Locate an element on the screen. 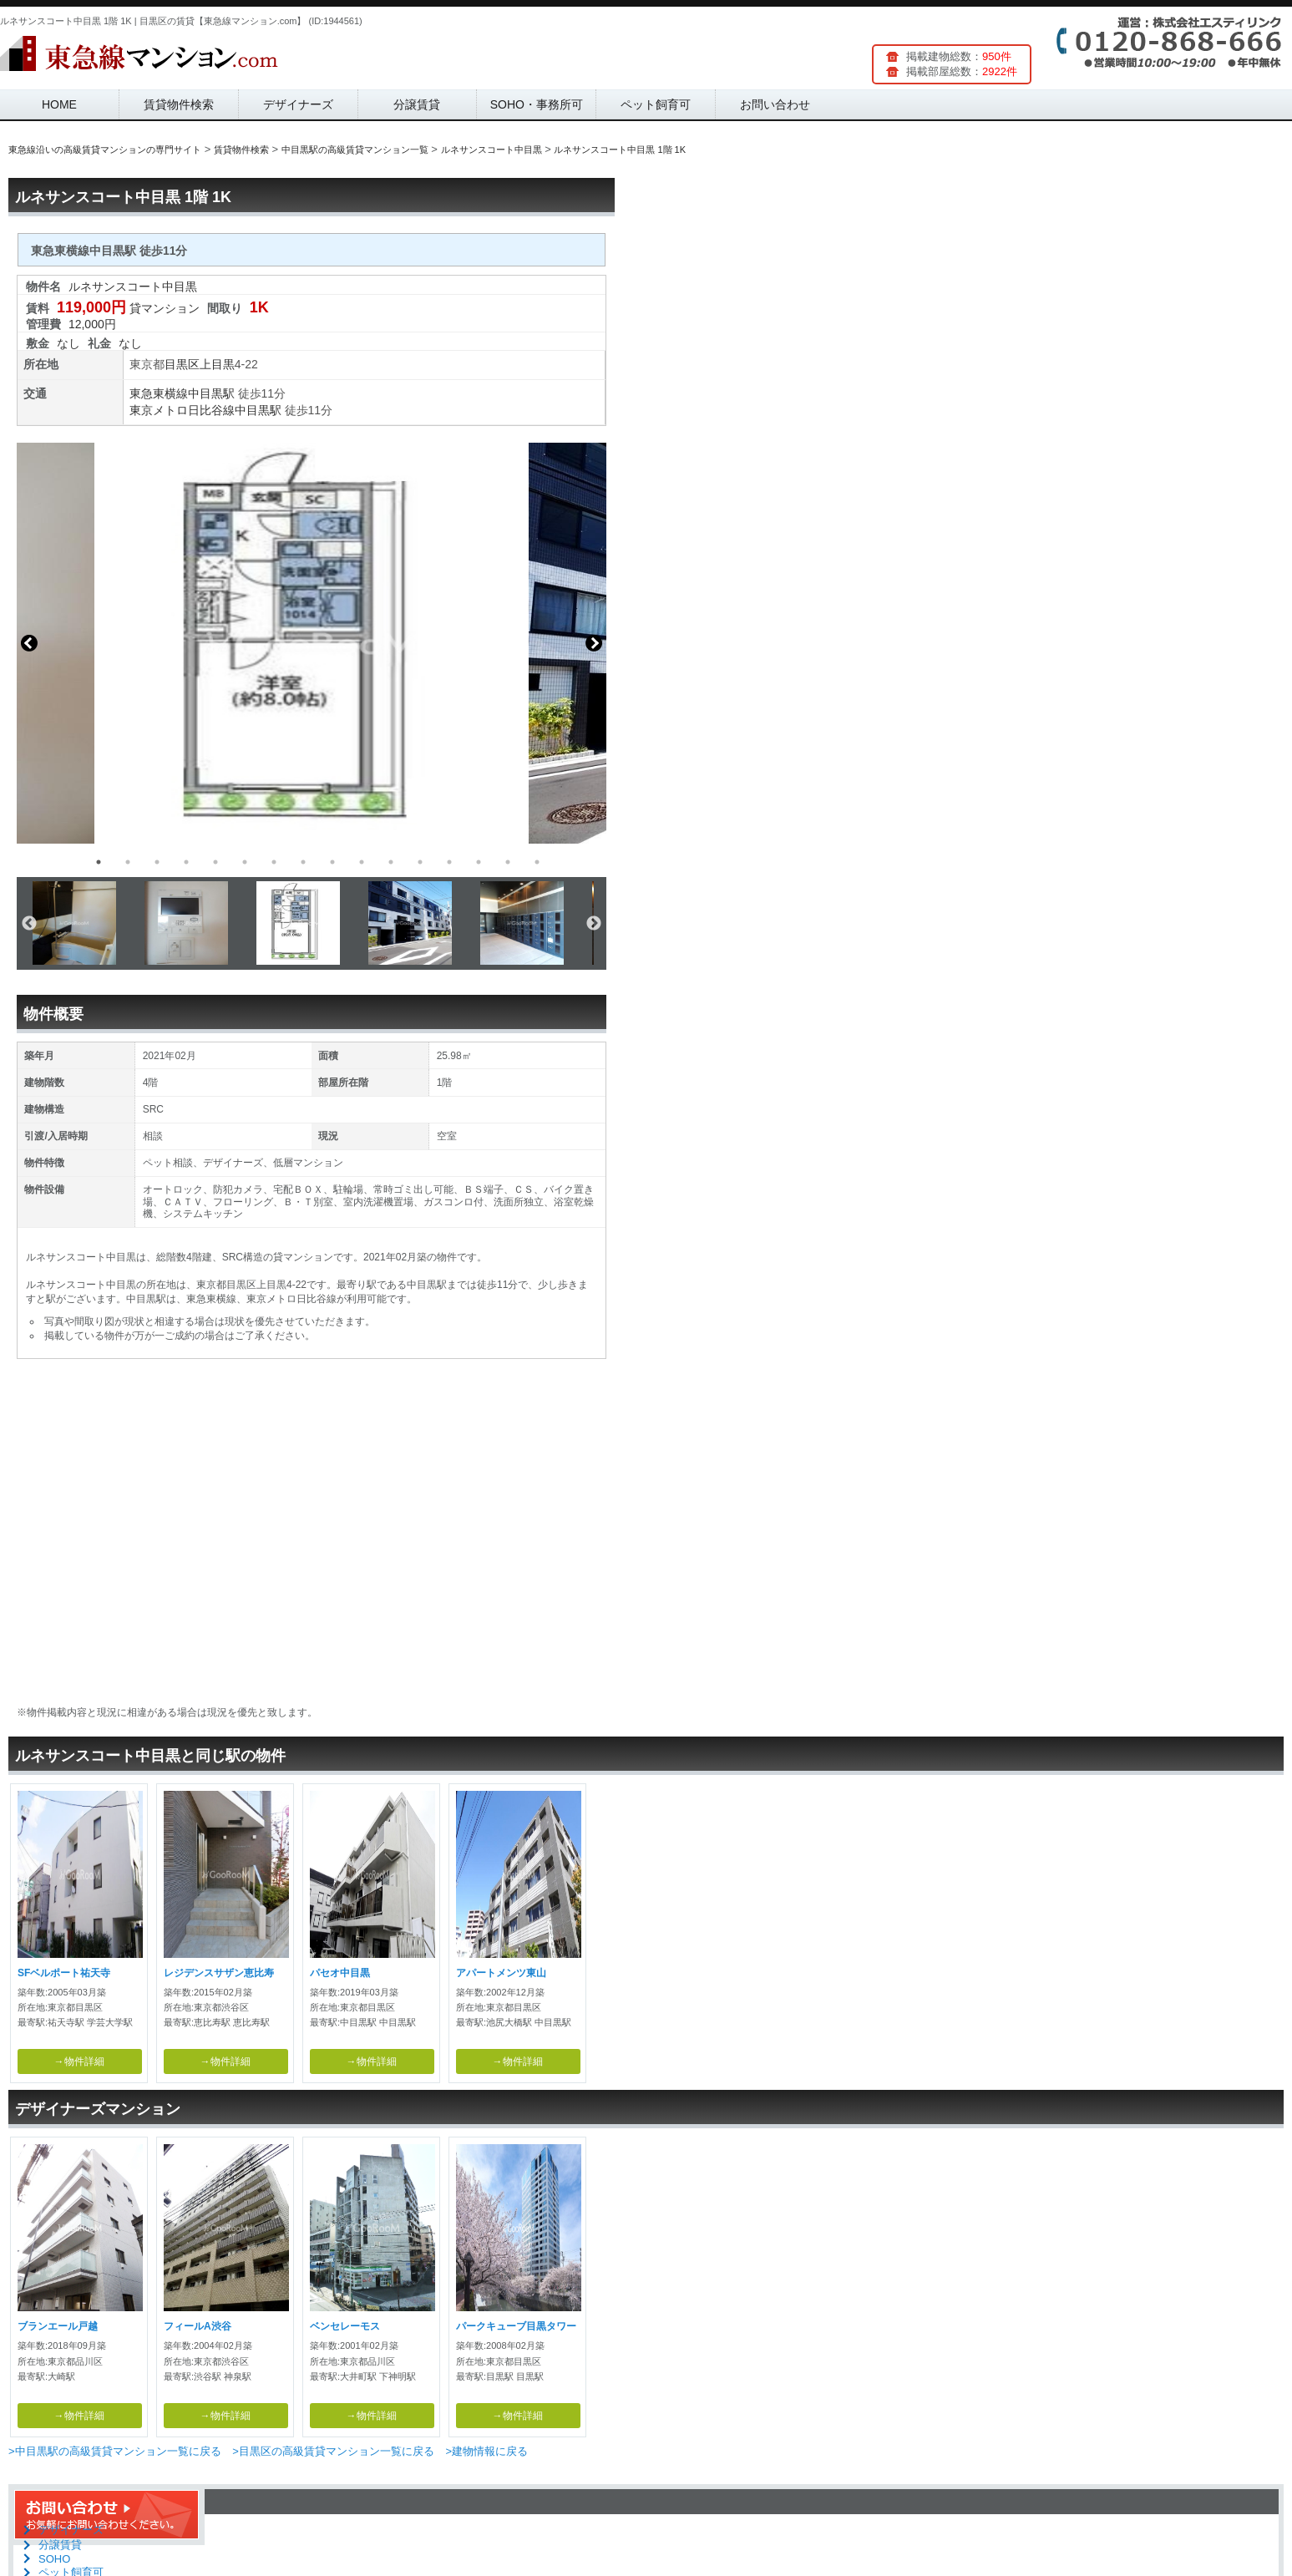  12 [button] is located at coordinates (420, 862).